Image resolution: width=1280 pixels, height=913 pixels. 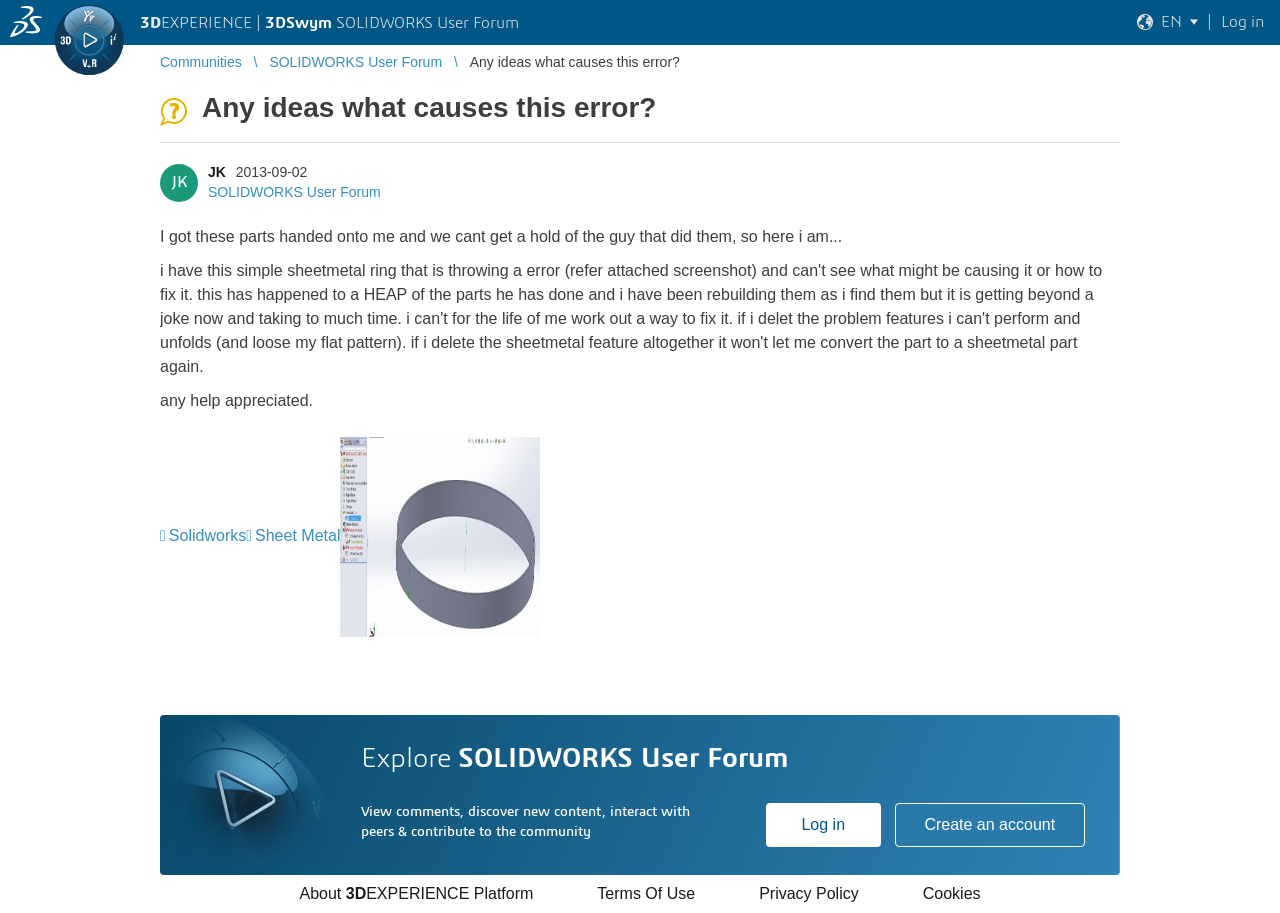 What do you see at coordinates (294, 192) in the screenshot?
I see `SOLIDWORKS User Forum` at bounding box center [294, 192].